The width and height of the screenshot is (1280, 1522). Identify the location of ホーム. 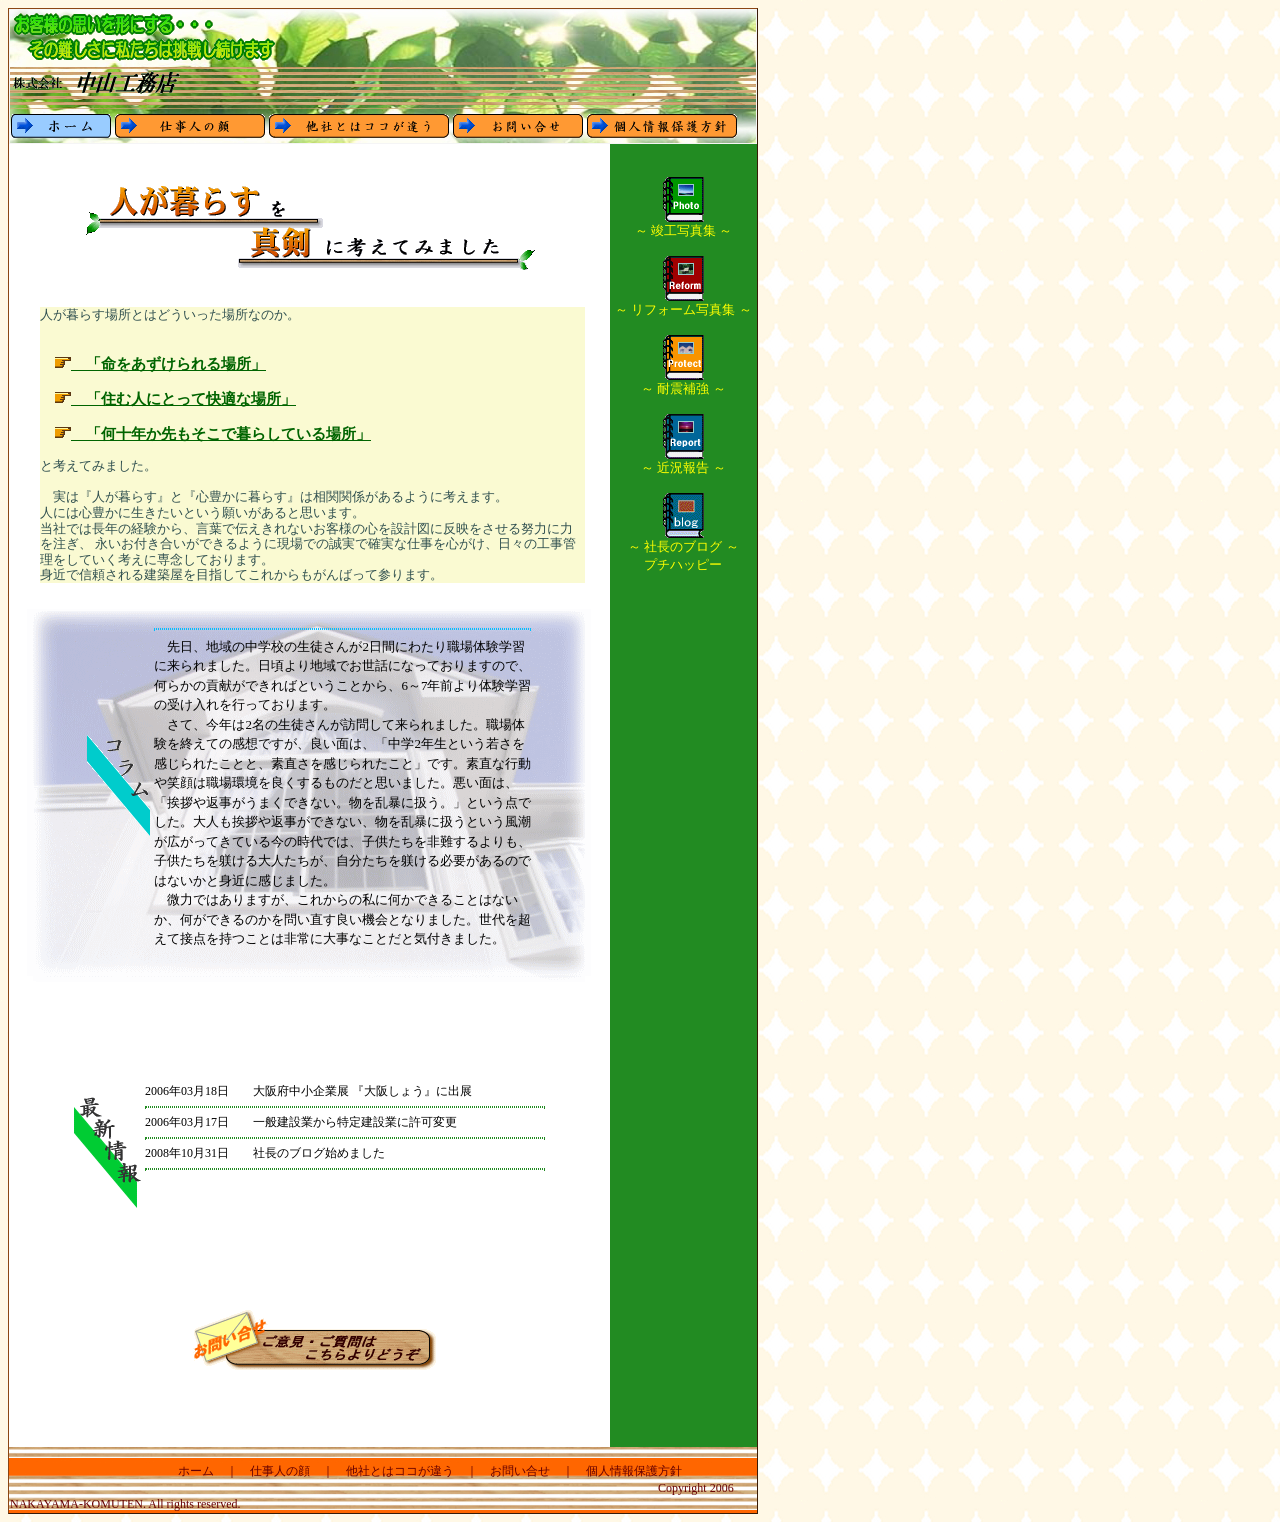
(196, 1471).